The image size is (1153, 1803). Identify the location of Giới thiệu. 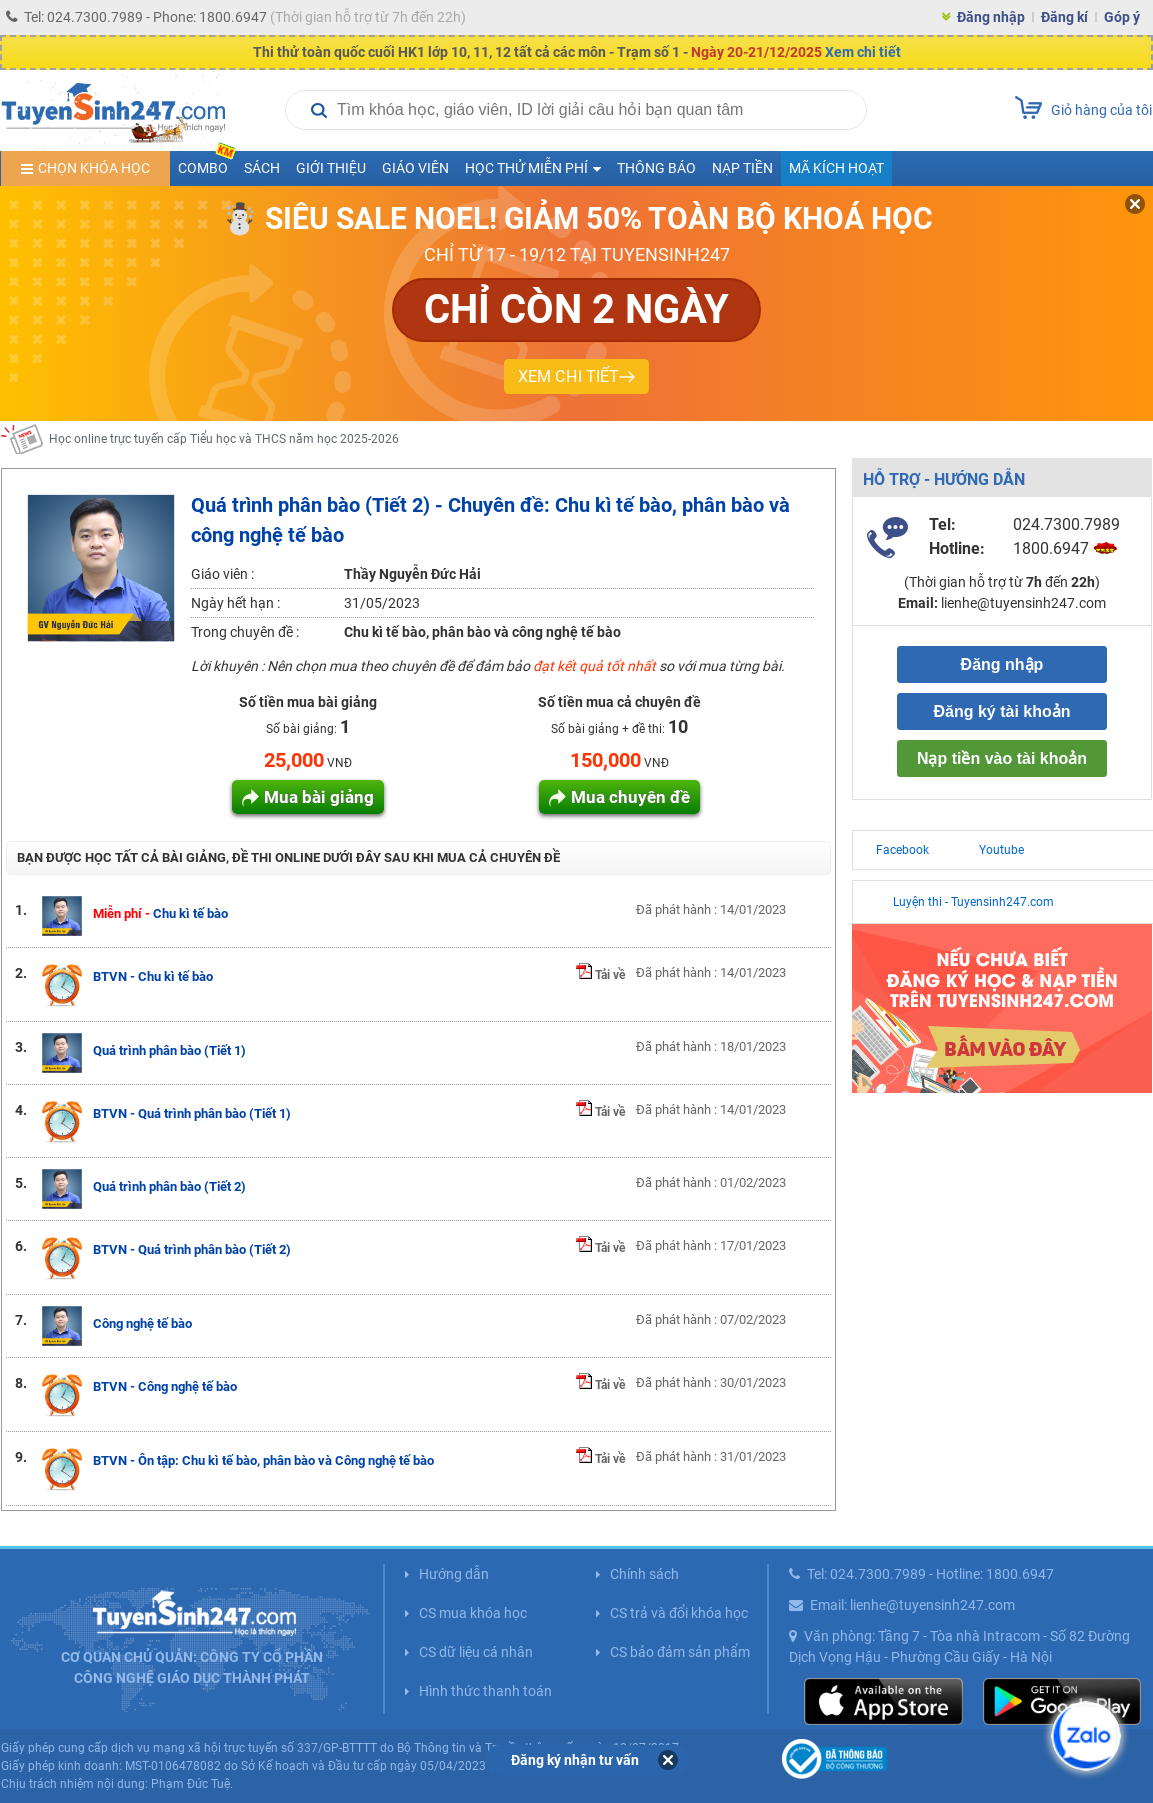
(331, 168).